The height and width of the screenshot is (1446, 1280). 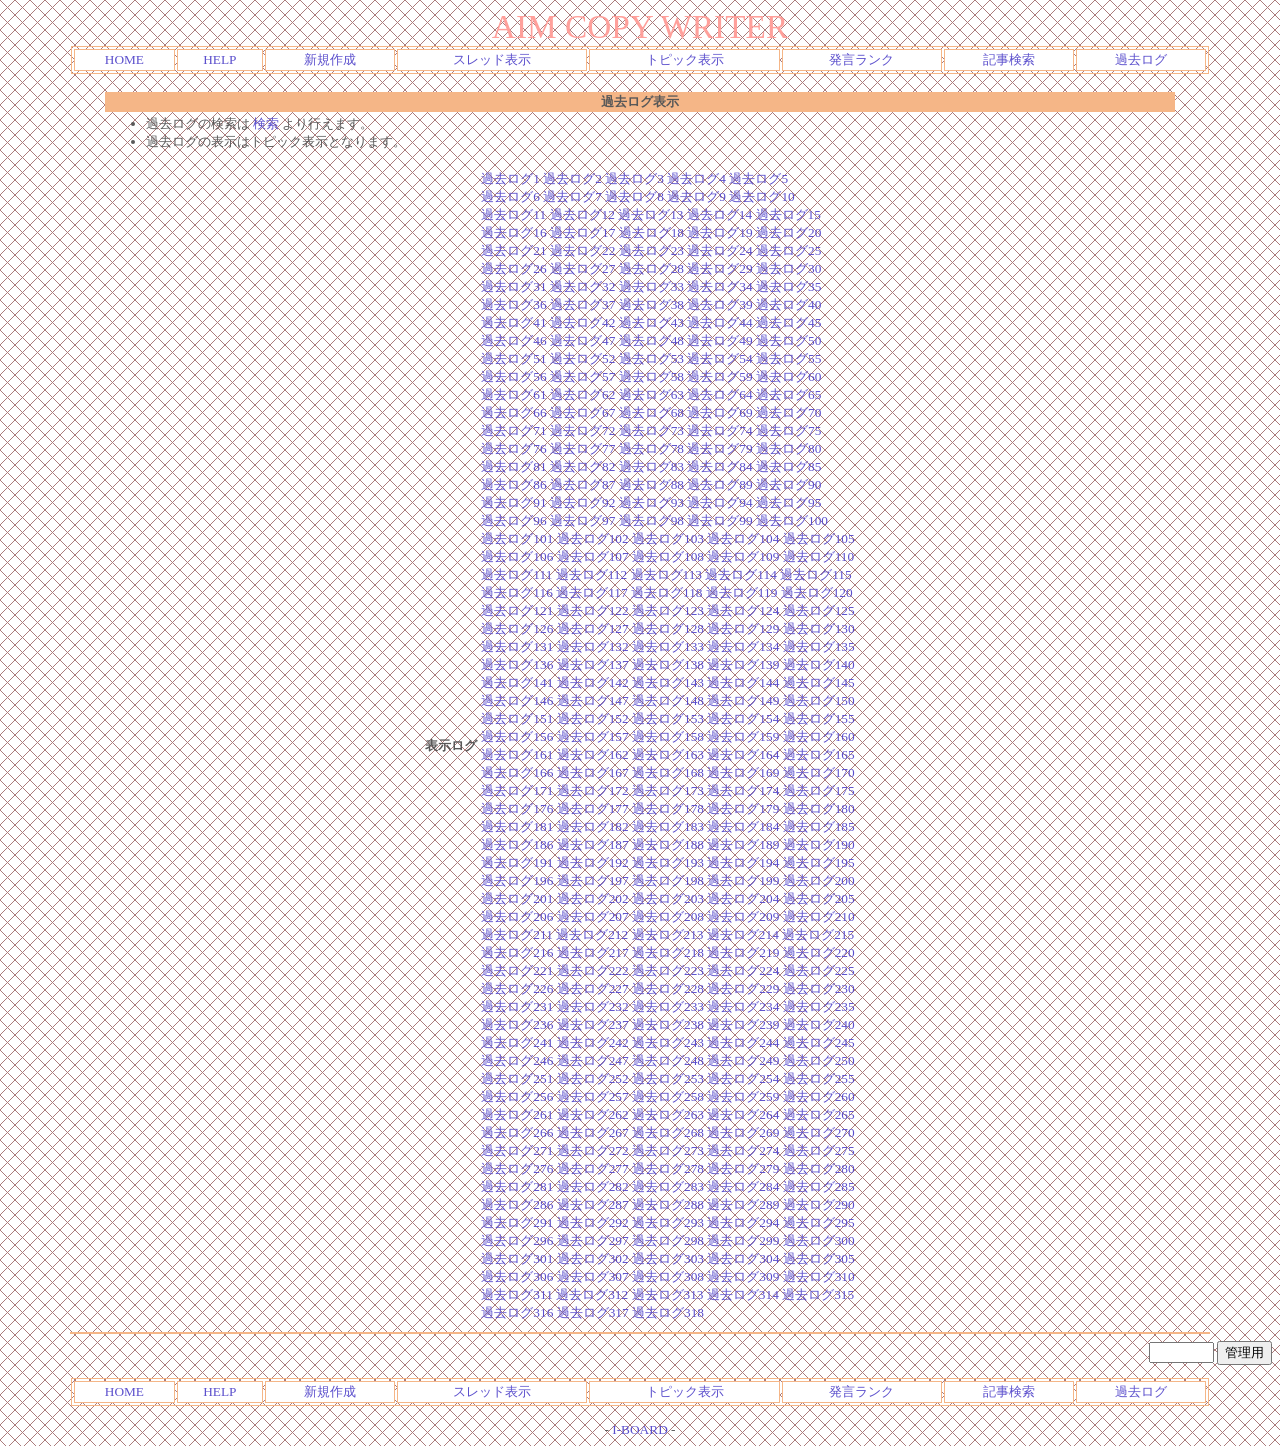 What do you see at coordinates (788, 430) in the screenshot?
I see `過去ログ75` at bounding box center [788, 430].